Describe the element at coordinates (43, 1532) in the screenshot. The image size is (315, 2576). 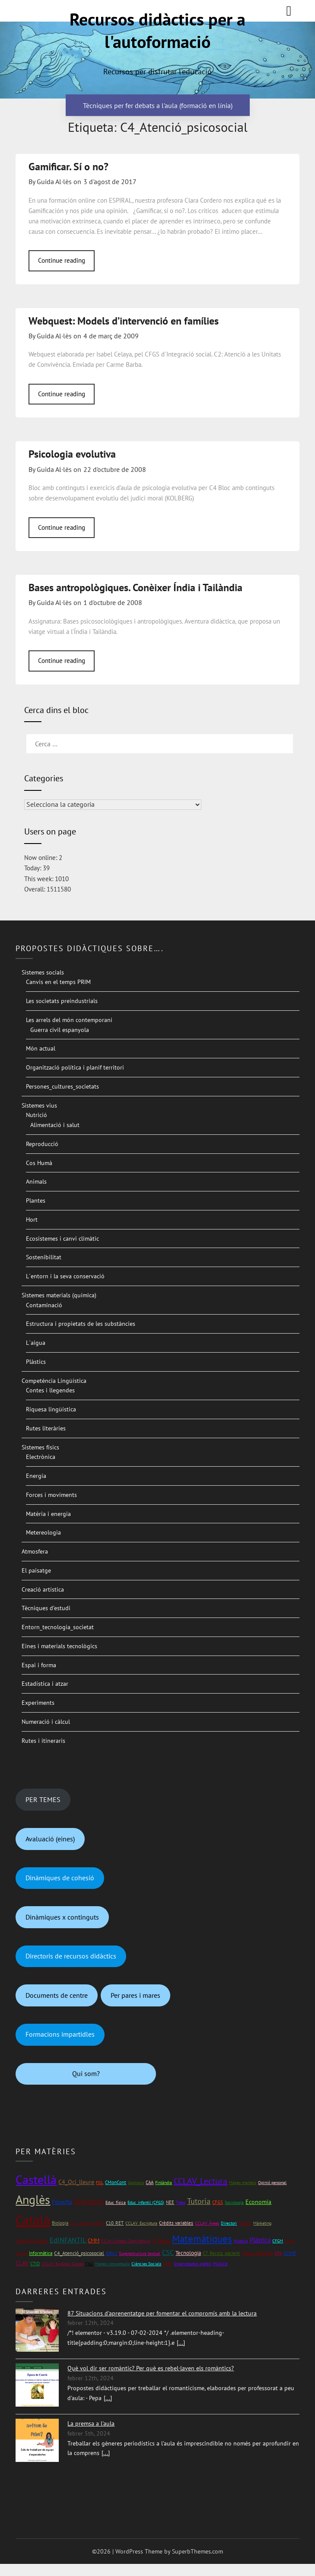
I see `Metereologia` at that location.